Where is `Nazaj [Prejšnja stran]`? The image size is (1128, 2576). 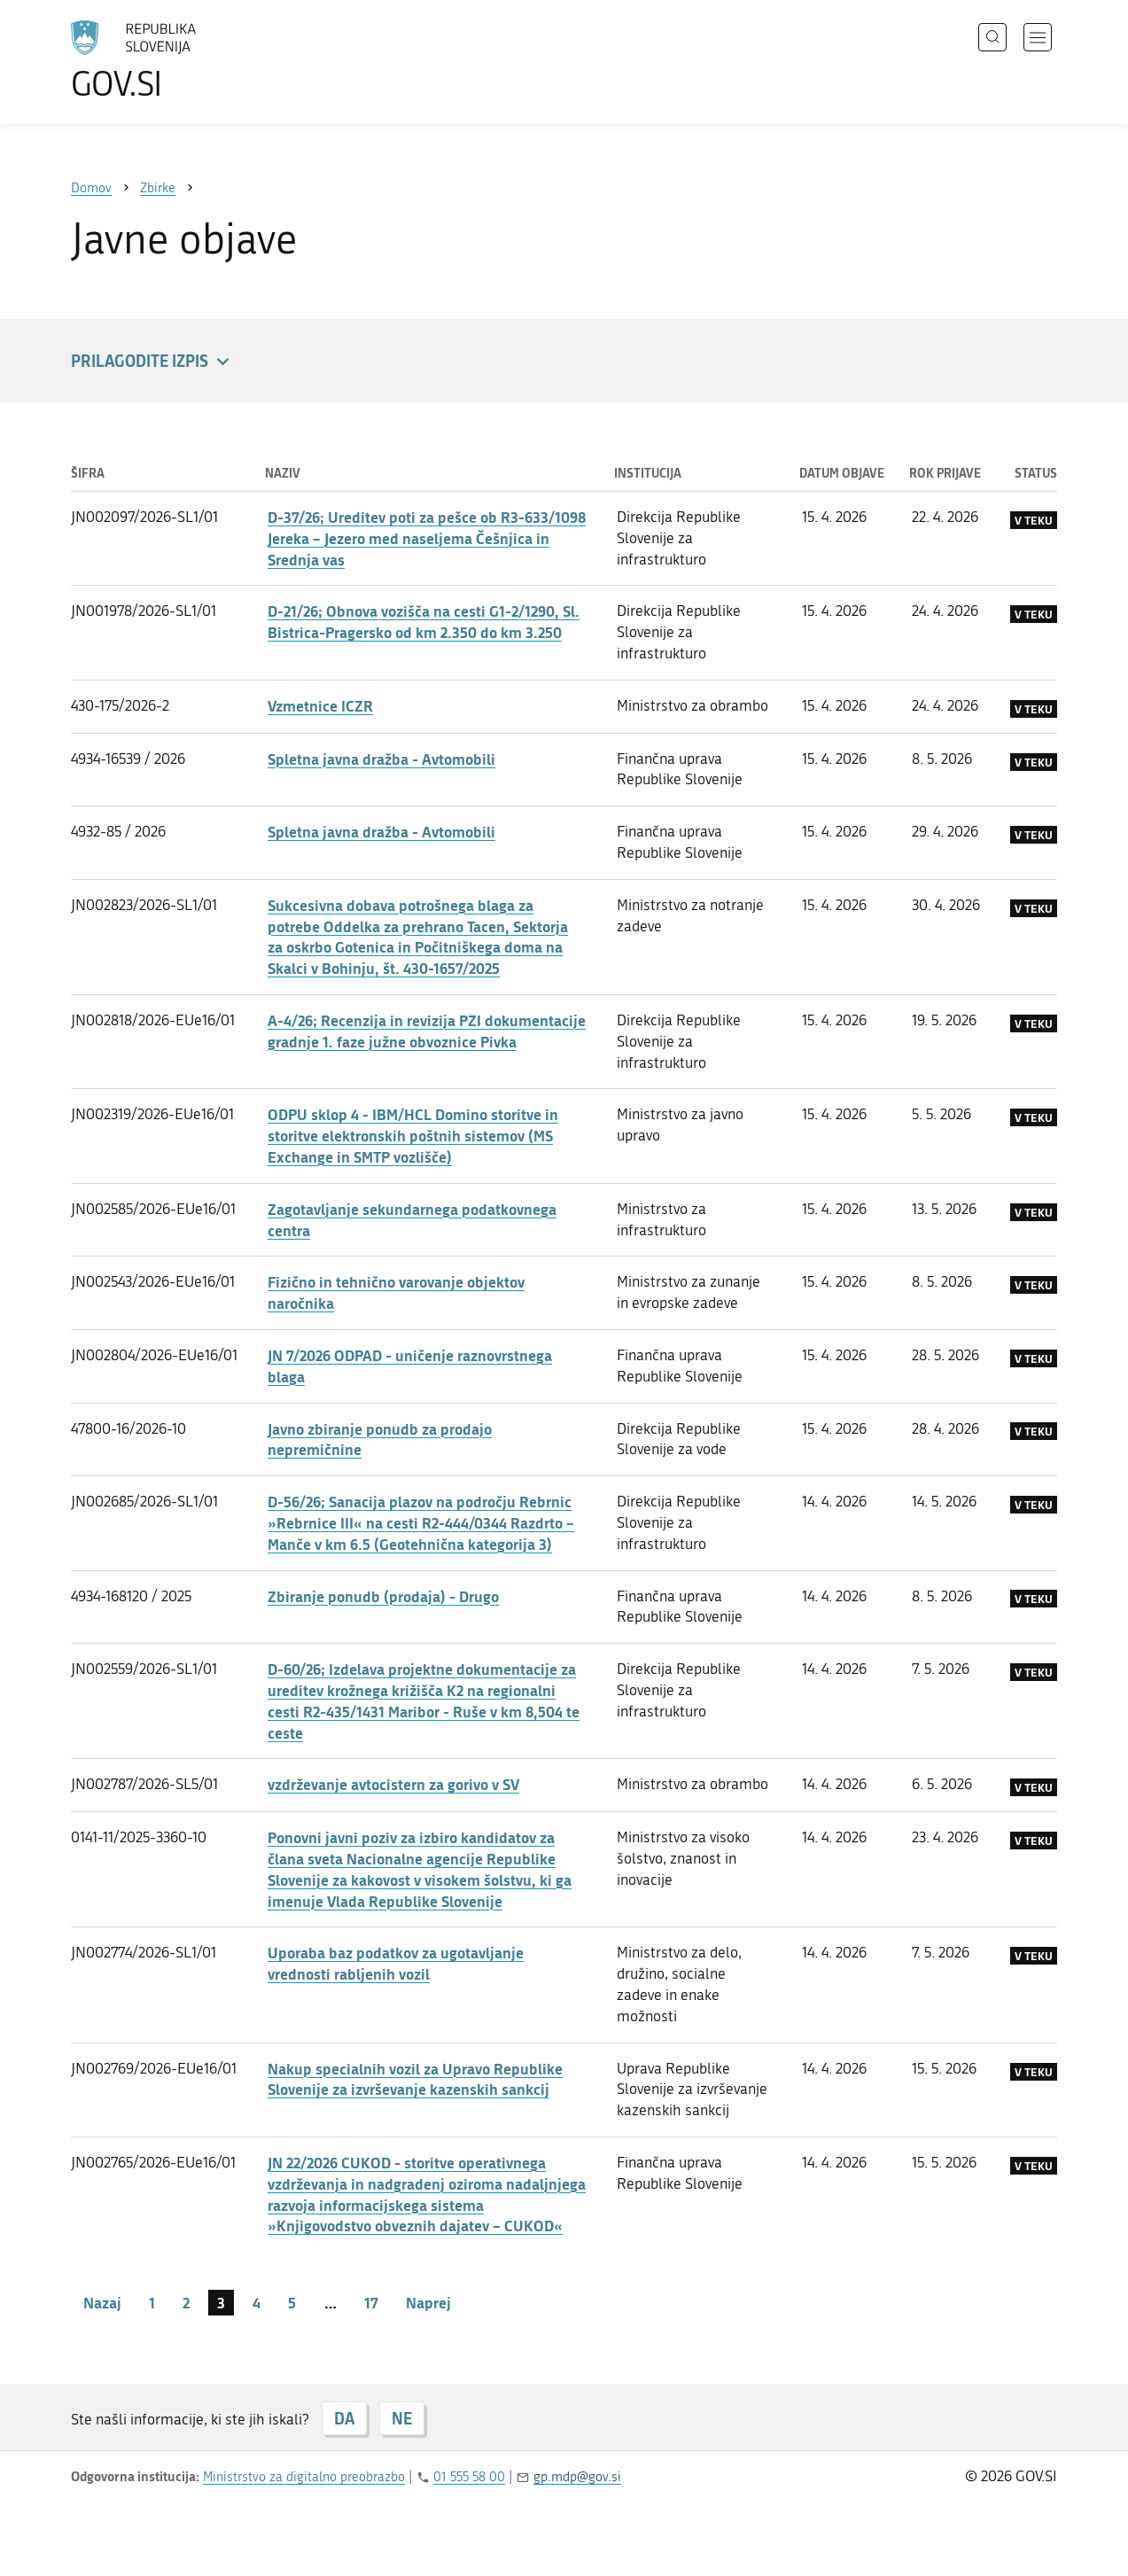 Nazaj [Prejšnja stran] is located at coordinates (102, 2302).